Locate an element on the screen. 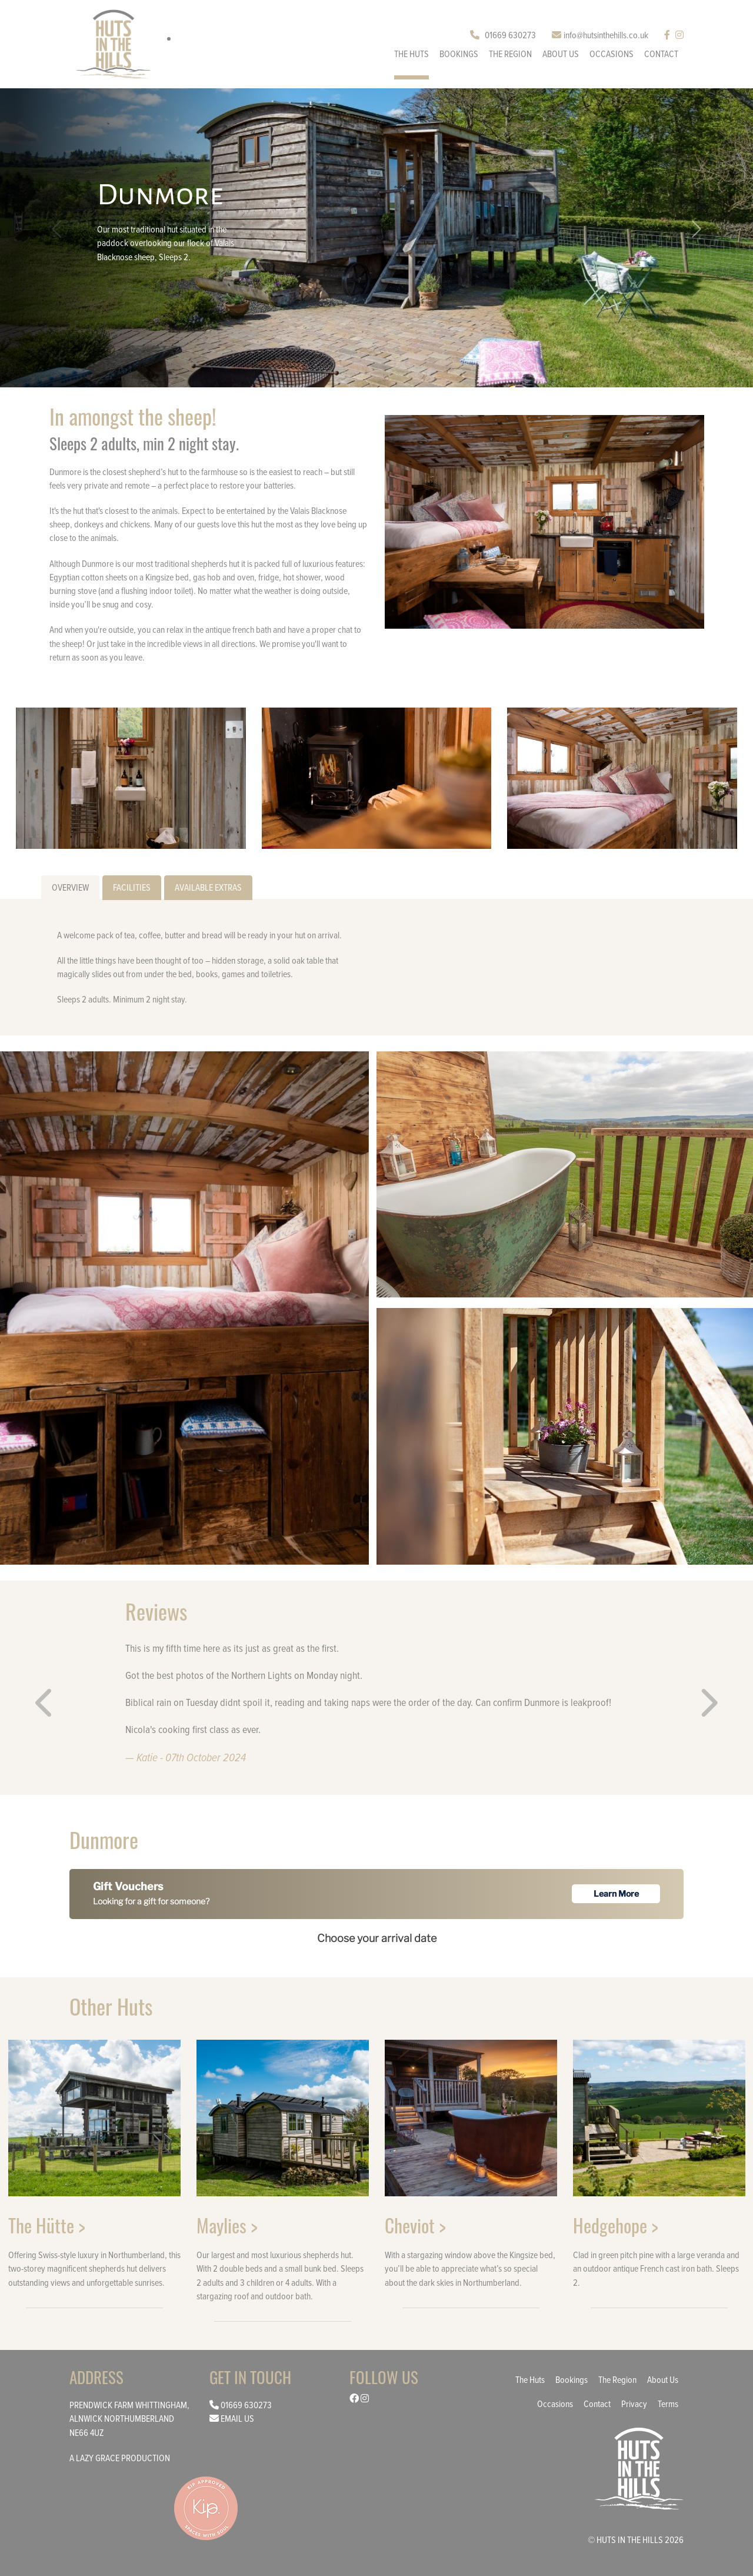 This screenshot has width=753, height=2576. 01669 630273 is located at coordinates (503, 34).